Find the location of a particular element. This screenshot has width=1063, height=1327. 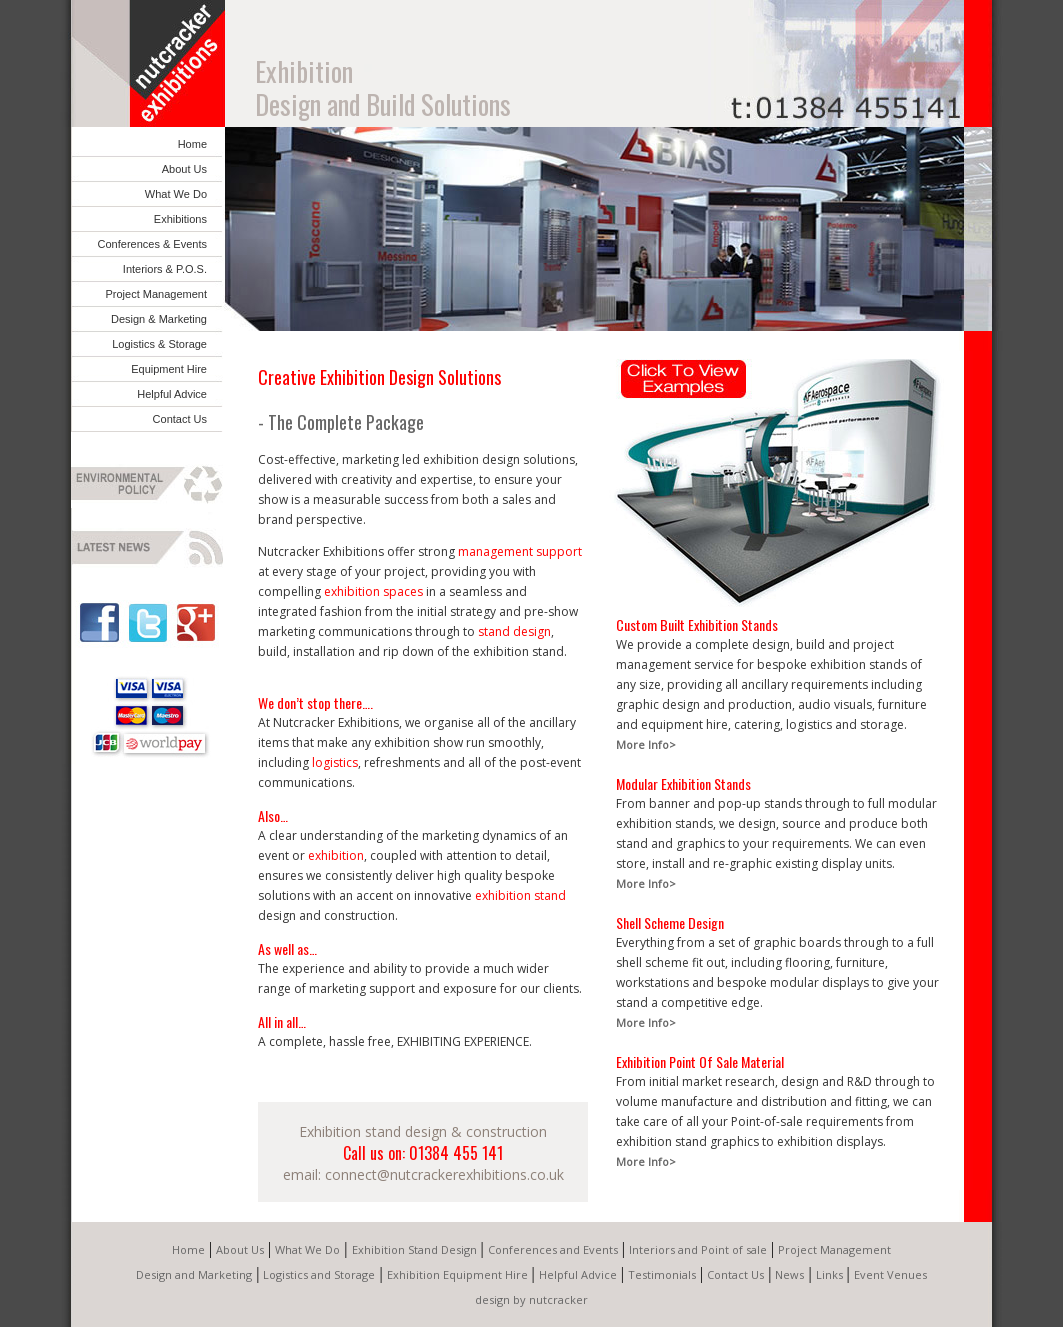

exhibition spaces is located at coordinates (373, 591).